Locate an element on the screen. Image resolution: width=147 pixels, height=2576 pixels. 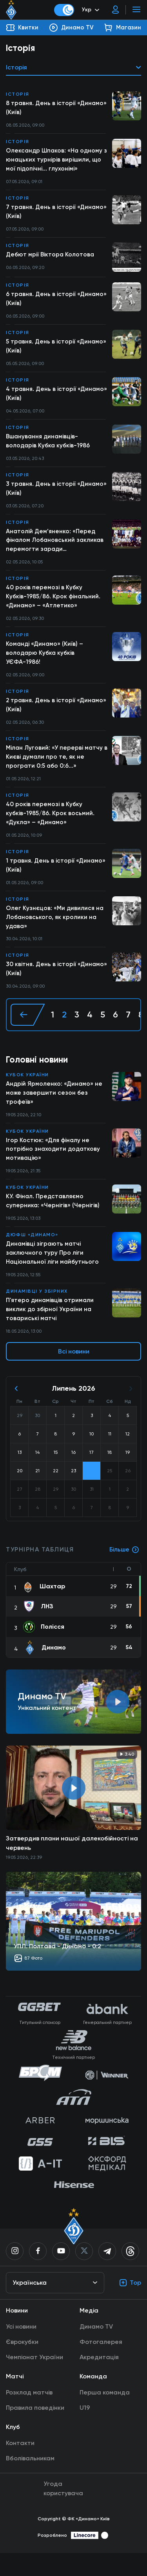
Правила поведінки is located at coordinates (35, 2430).